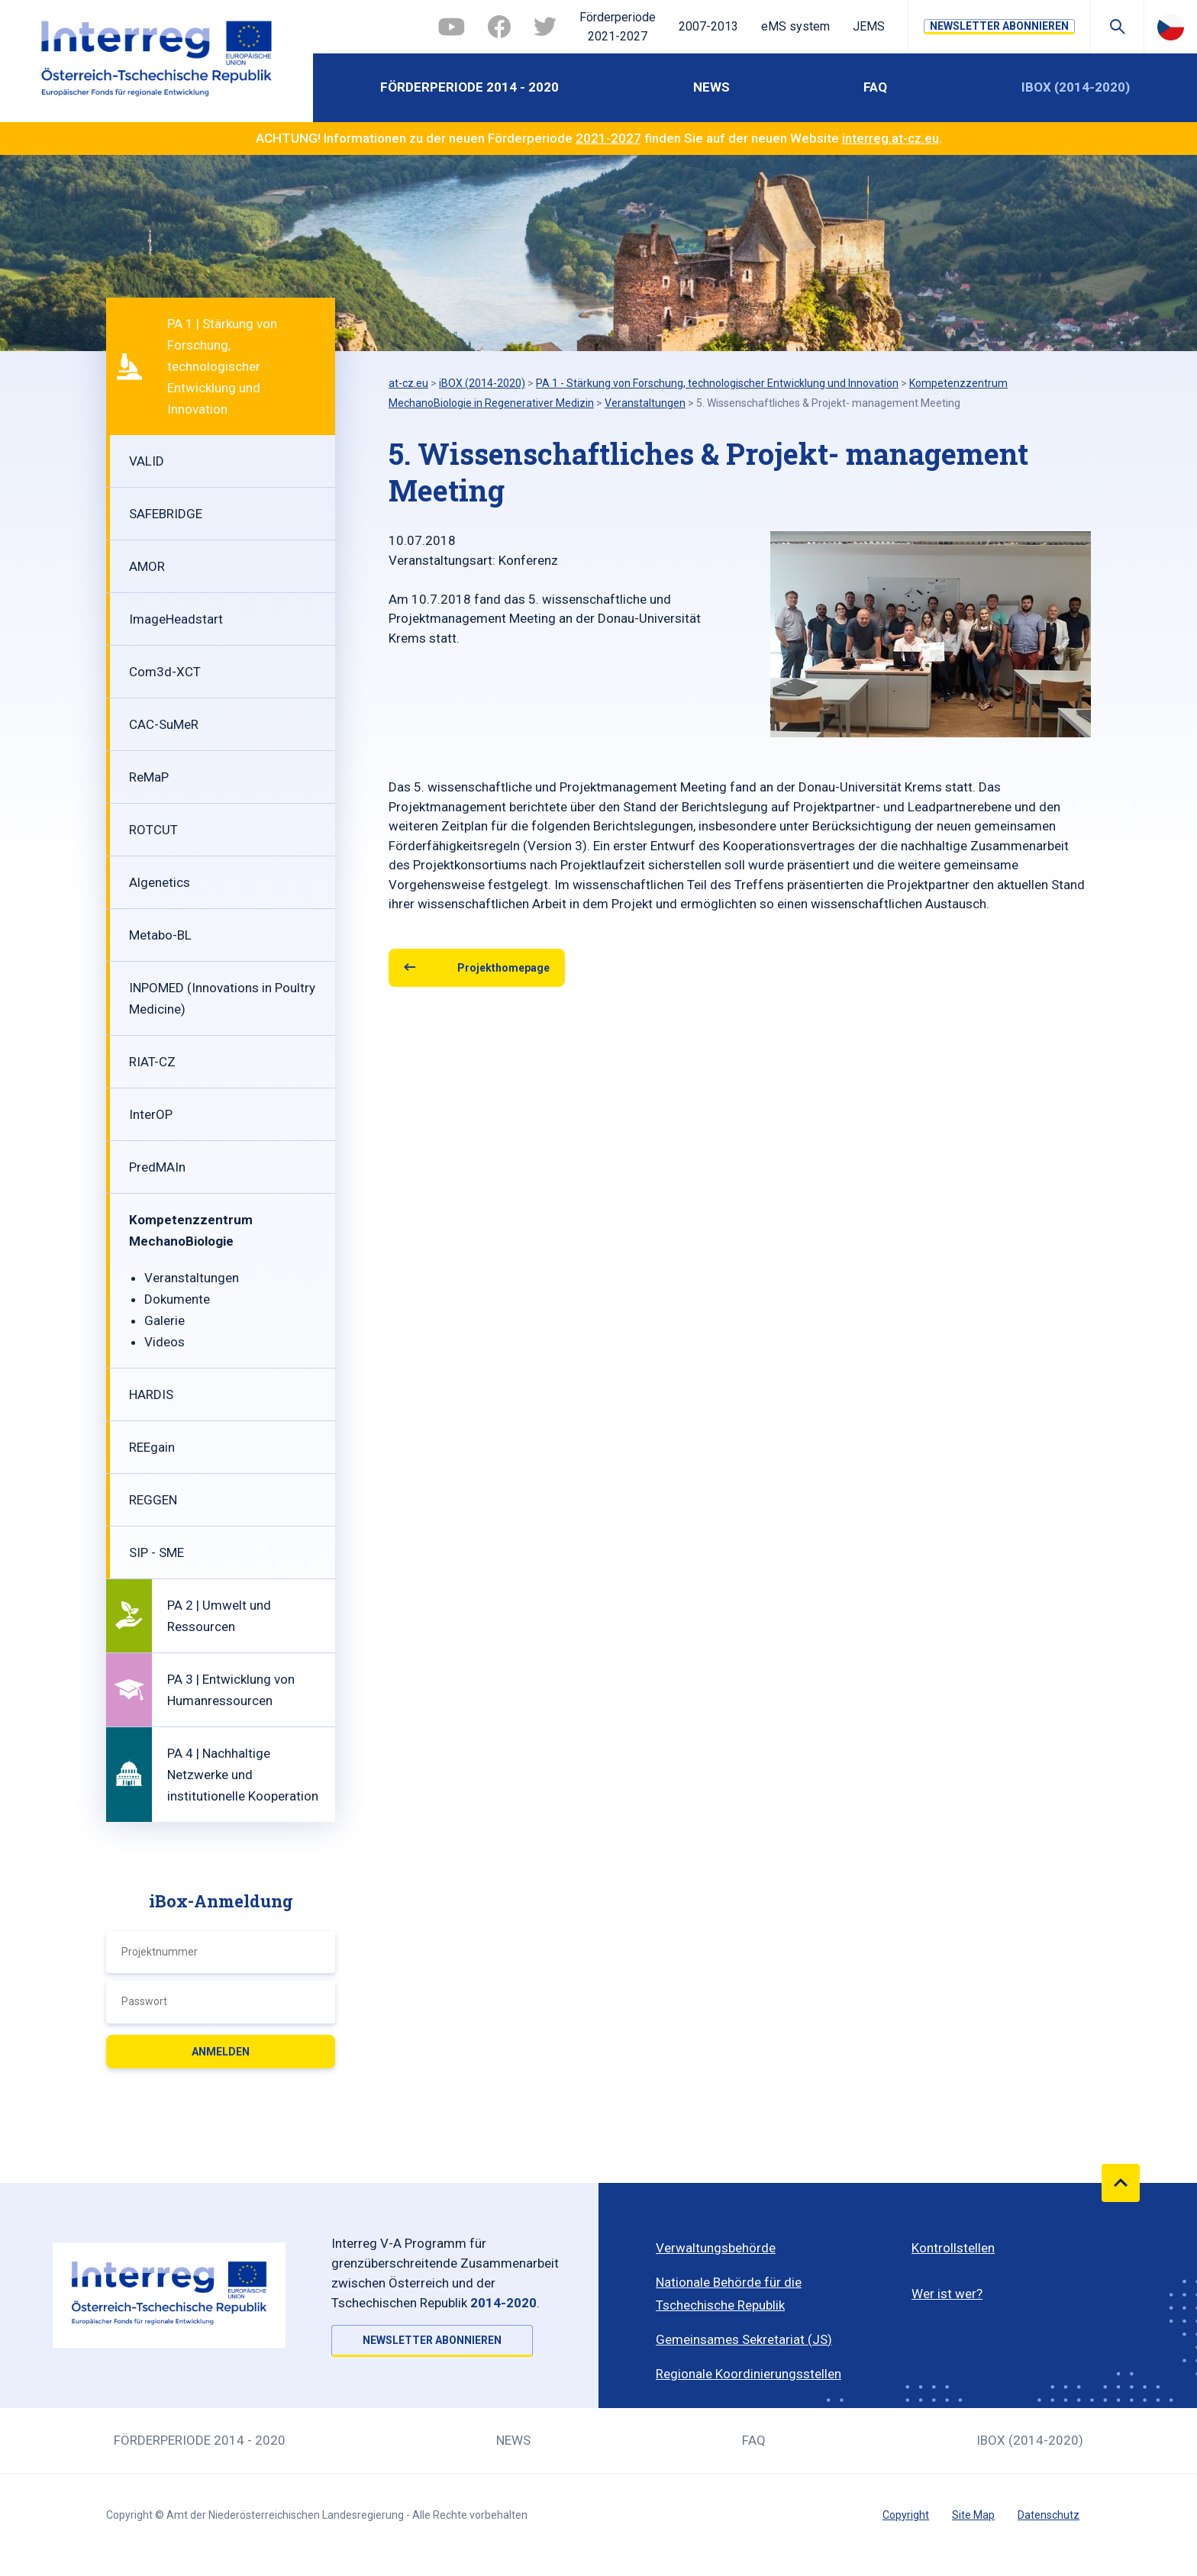 This screenshot has height=2576, width=1197. I want to click on Nationale Behörde für die Tschechische Republik, so click(729, 2294).